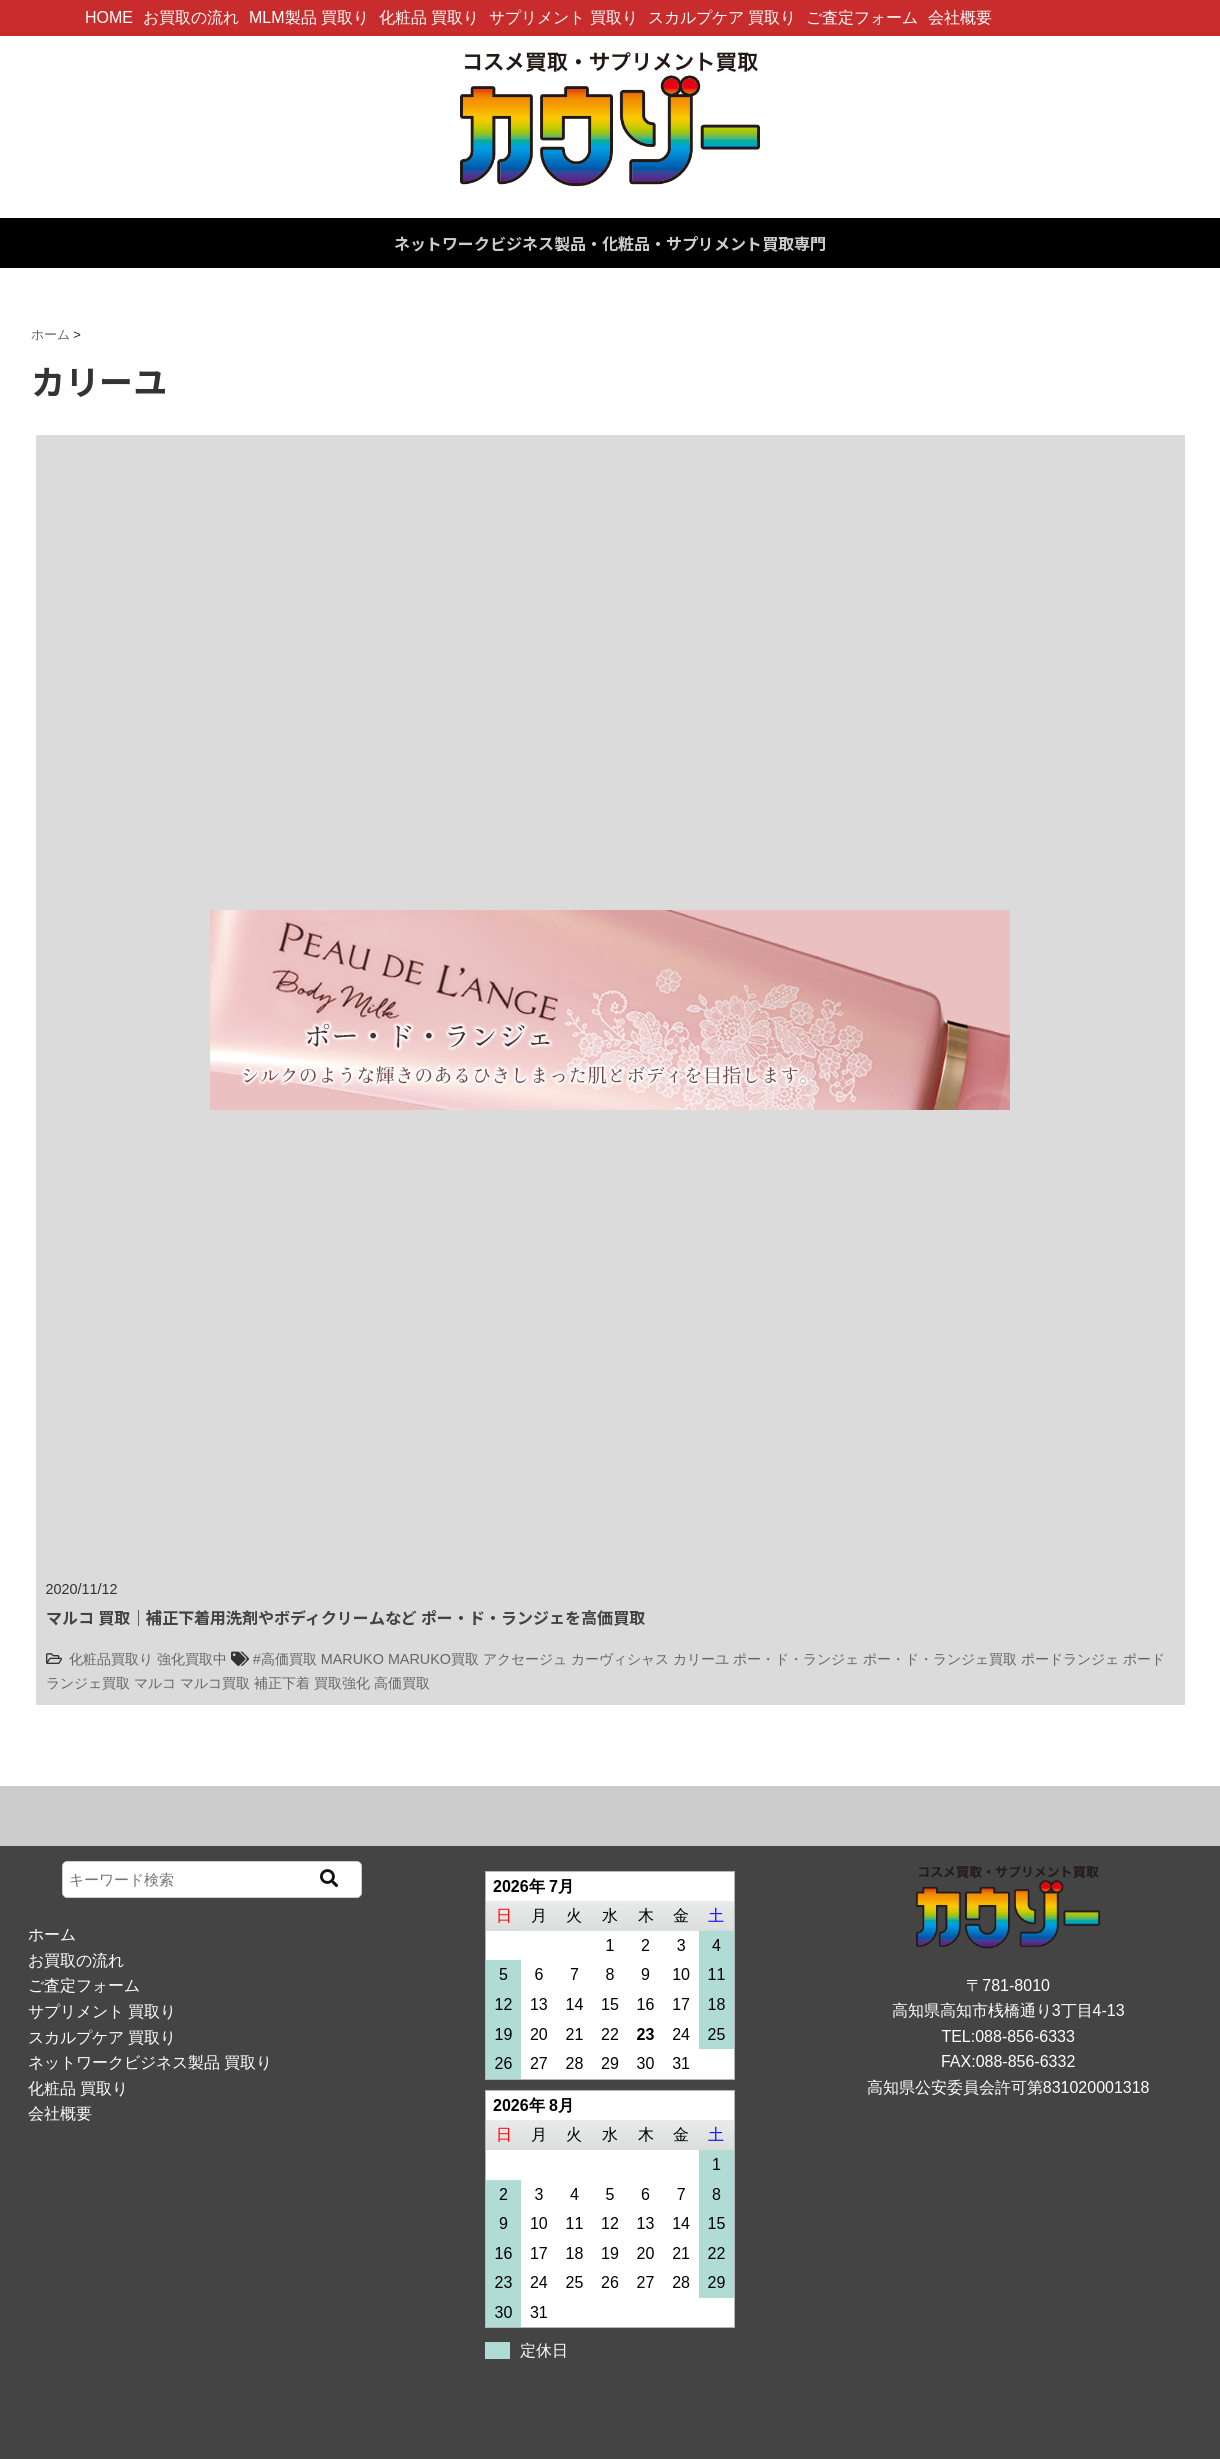 The image size is (1220, 2459). What do you see at coordinates (192, 1659) in the screenshot?
I see `強化買取中` at bounding box center [192, 1659].